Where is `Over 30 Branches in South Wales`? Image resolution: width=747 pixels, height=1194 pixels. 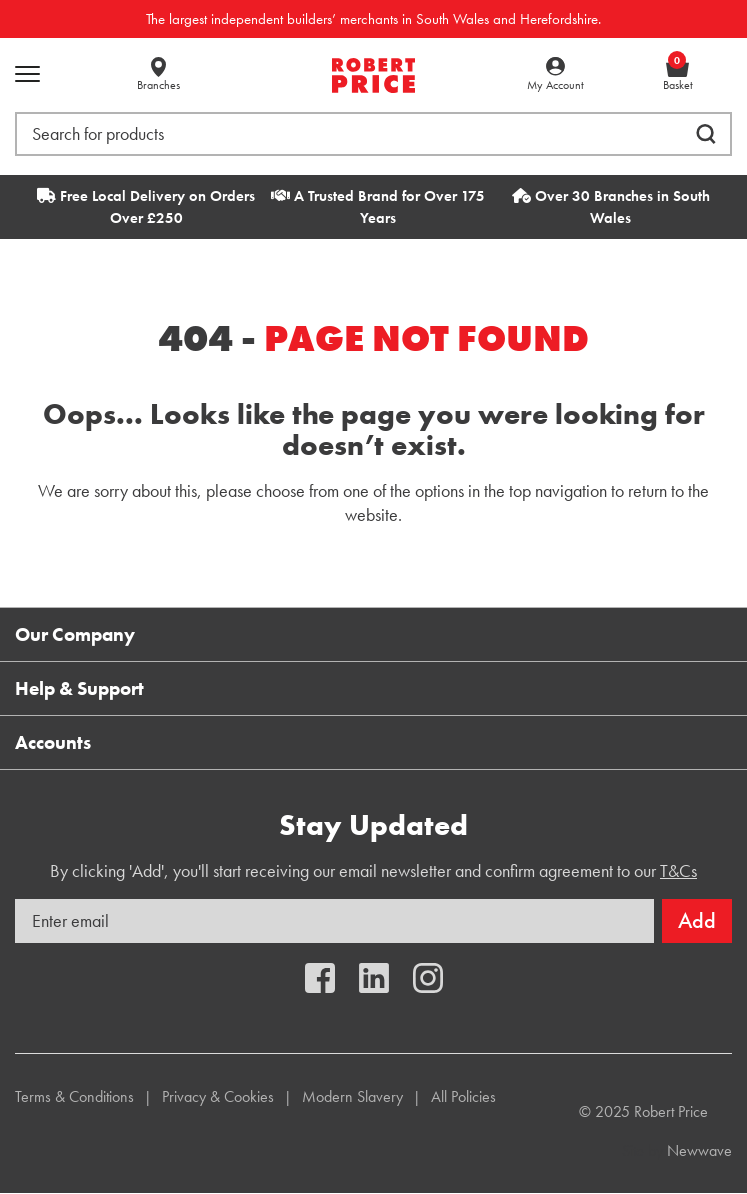 Over 30 Branches in South Wales is located at coordinates (611, 207).